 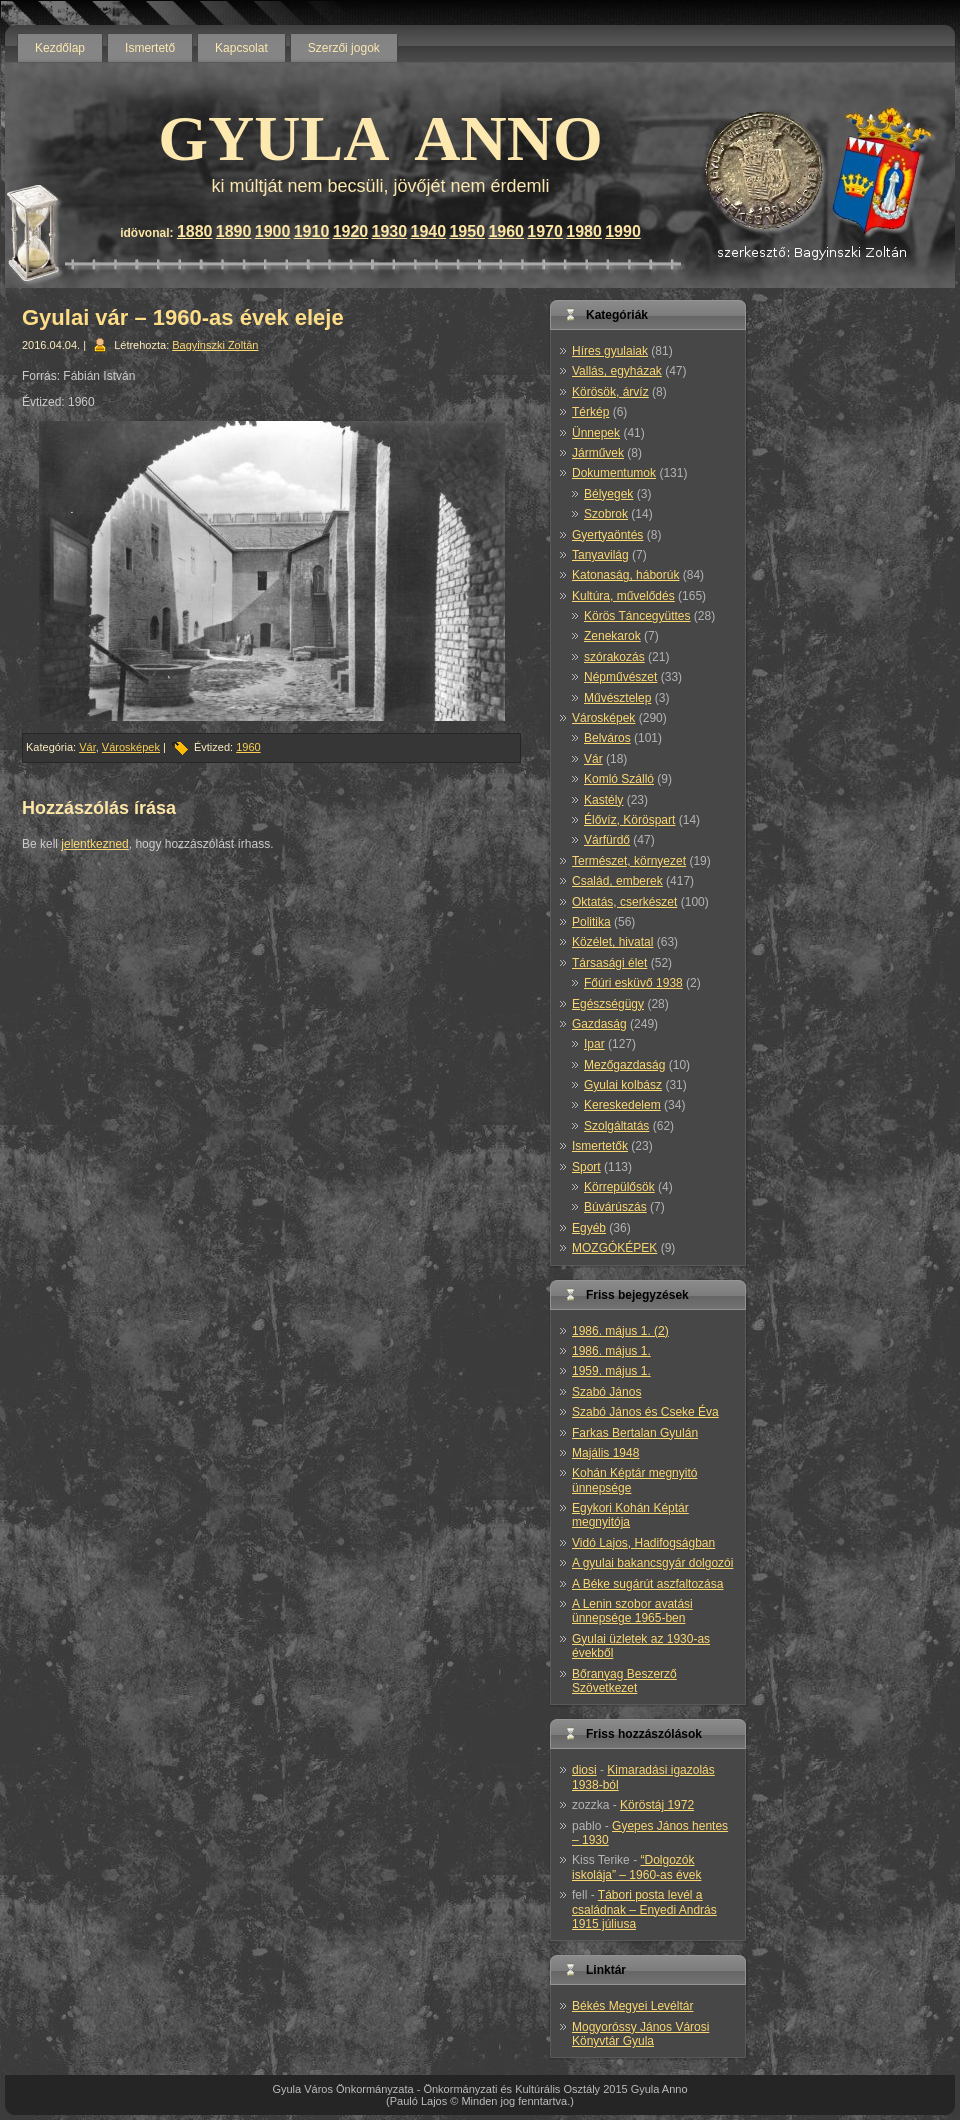 I want to click on Vár, so click(x=87, y=747).